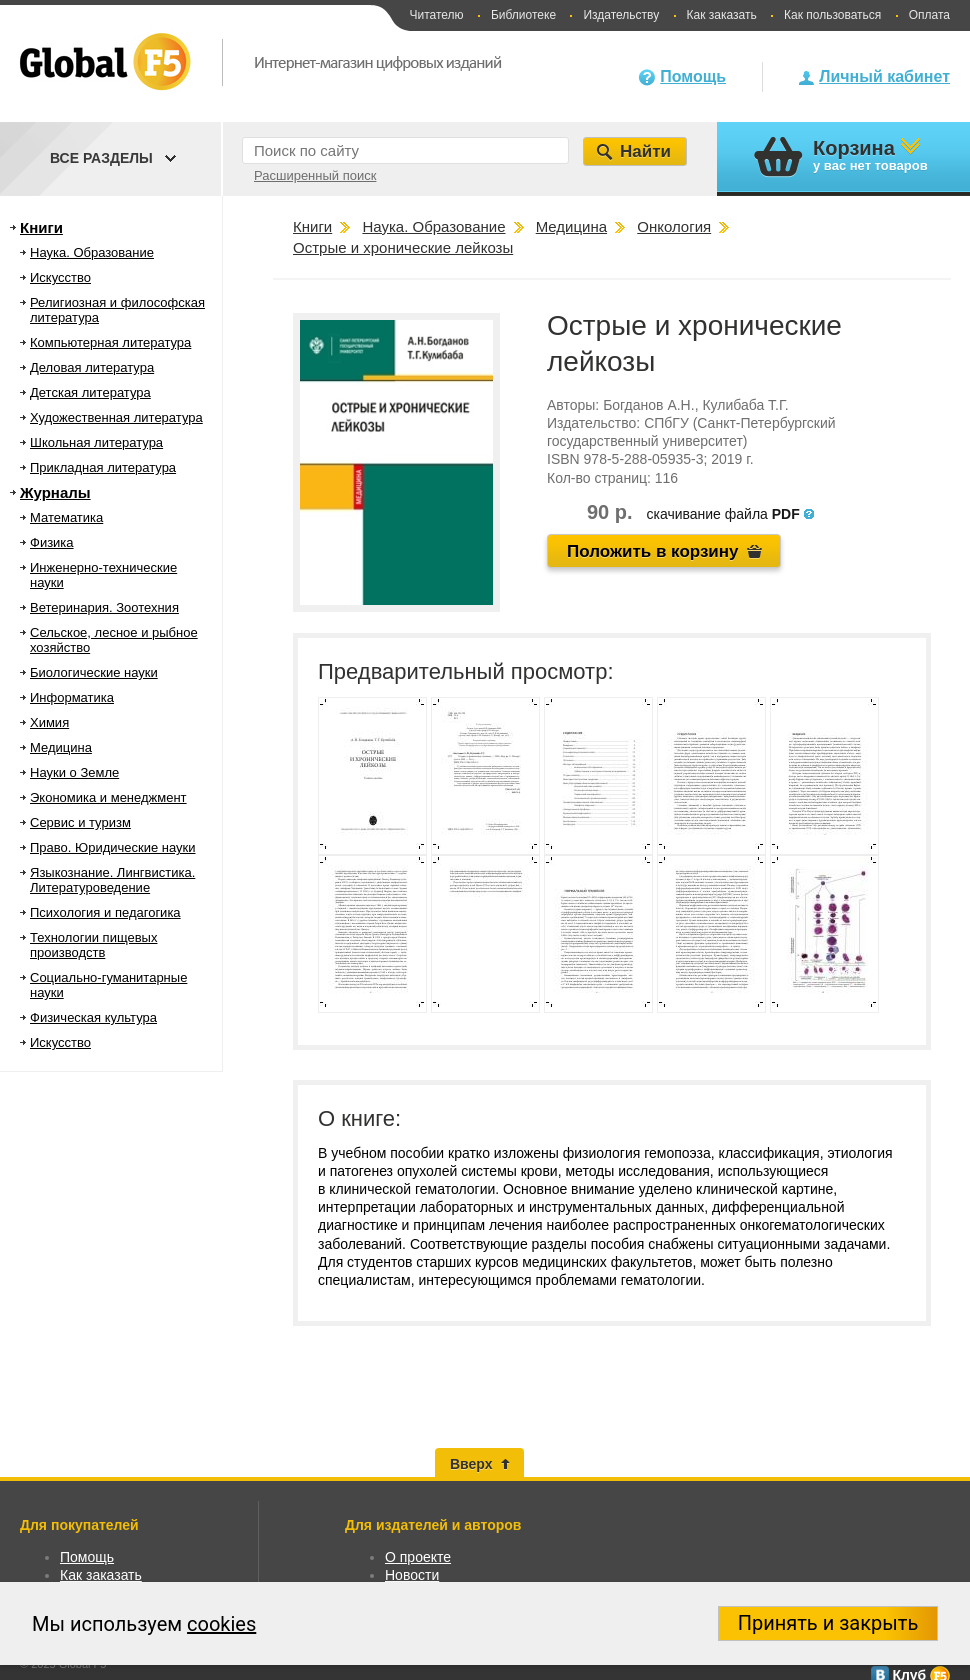 The width and height of the screenshot is (970, 1680). What do you see at coordinates (436, 15) in the screenshot?
I see `Читателю` at bounding box center [436, 15].